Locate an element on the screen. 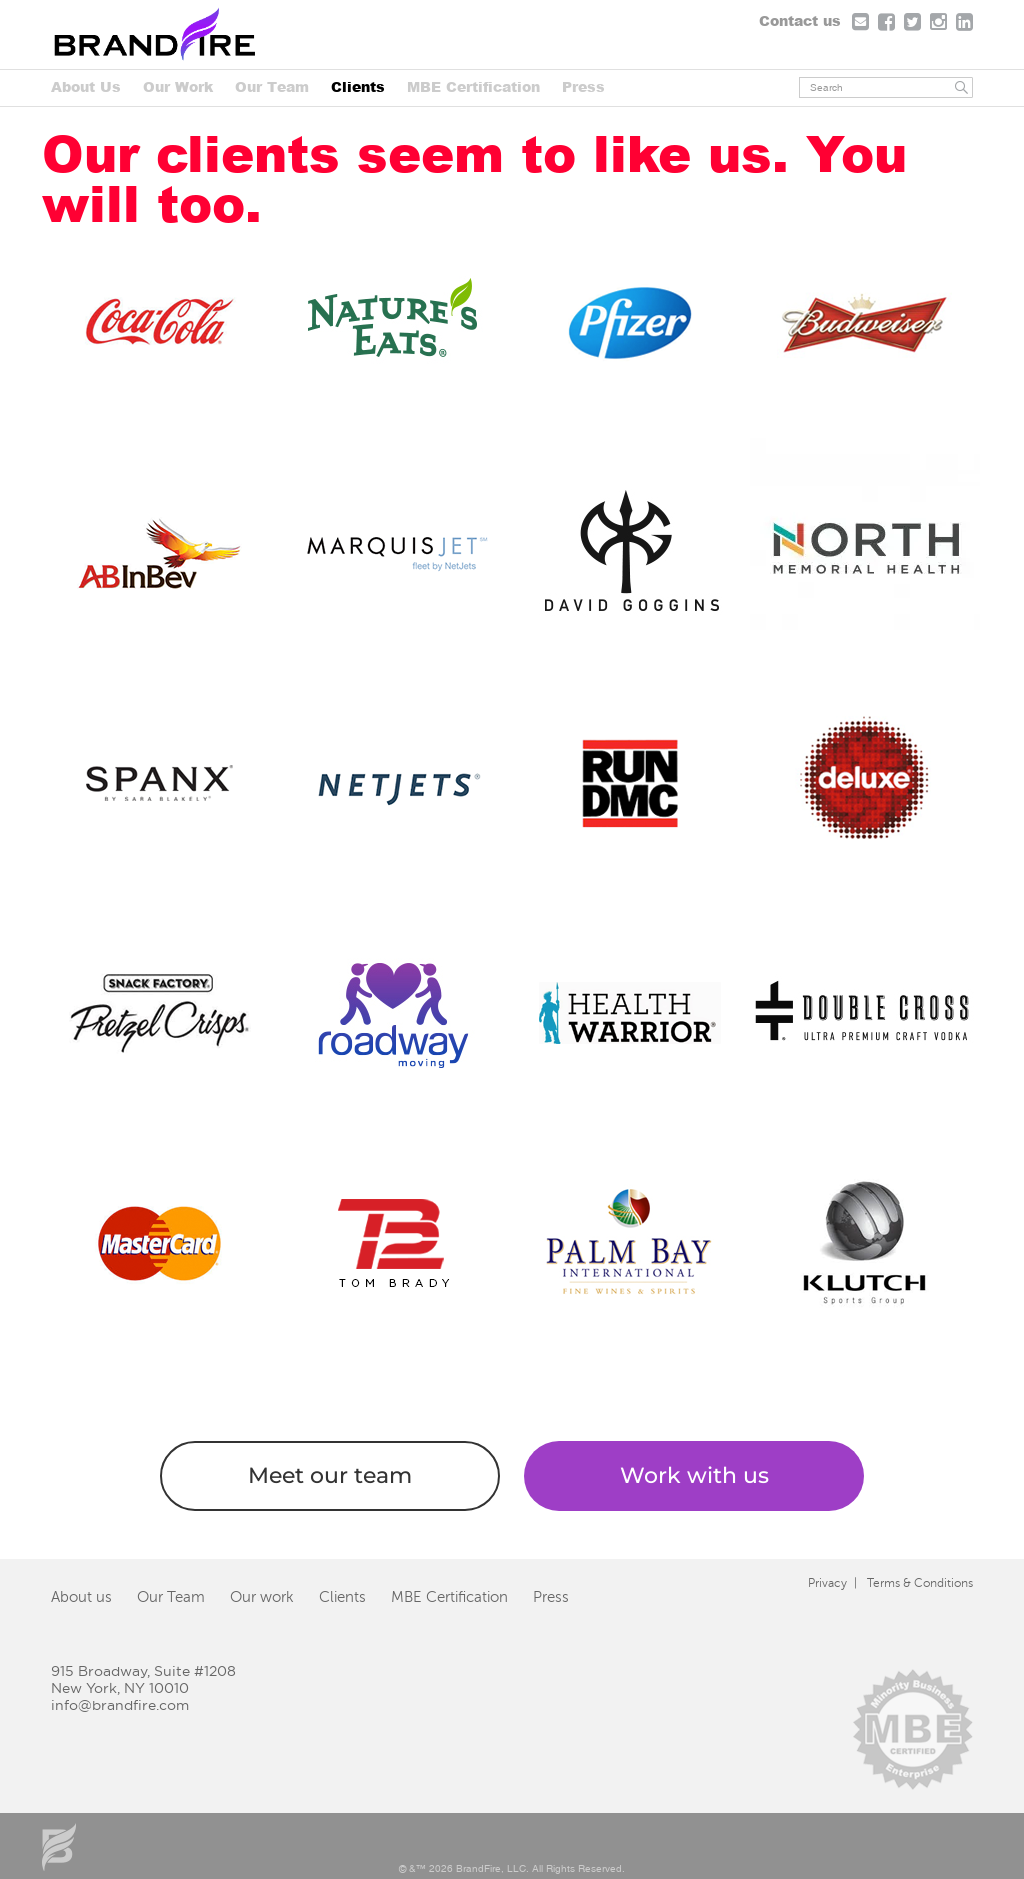 This screenshot has width=1024, height=1879. Privacy is located at coordinates (827, 1583).